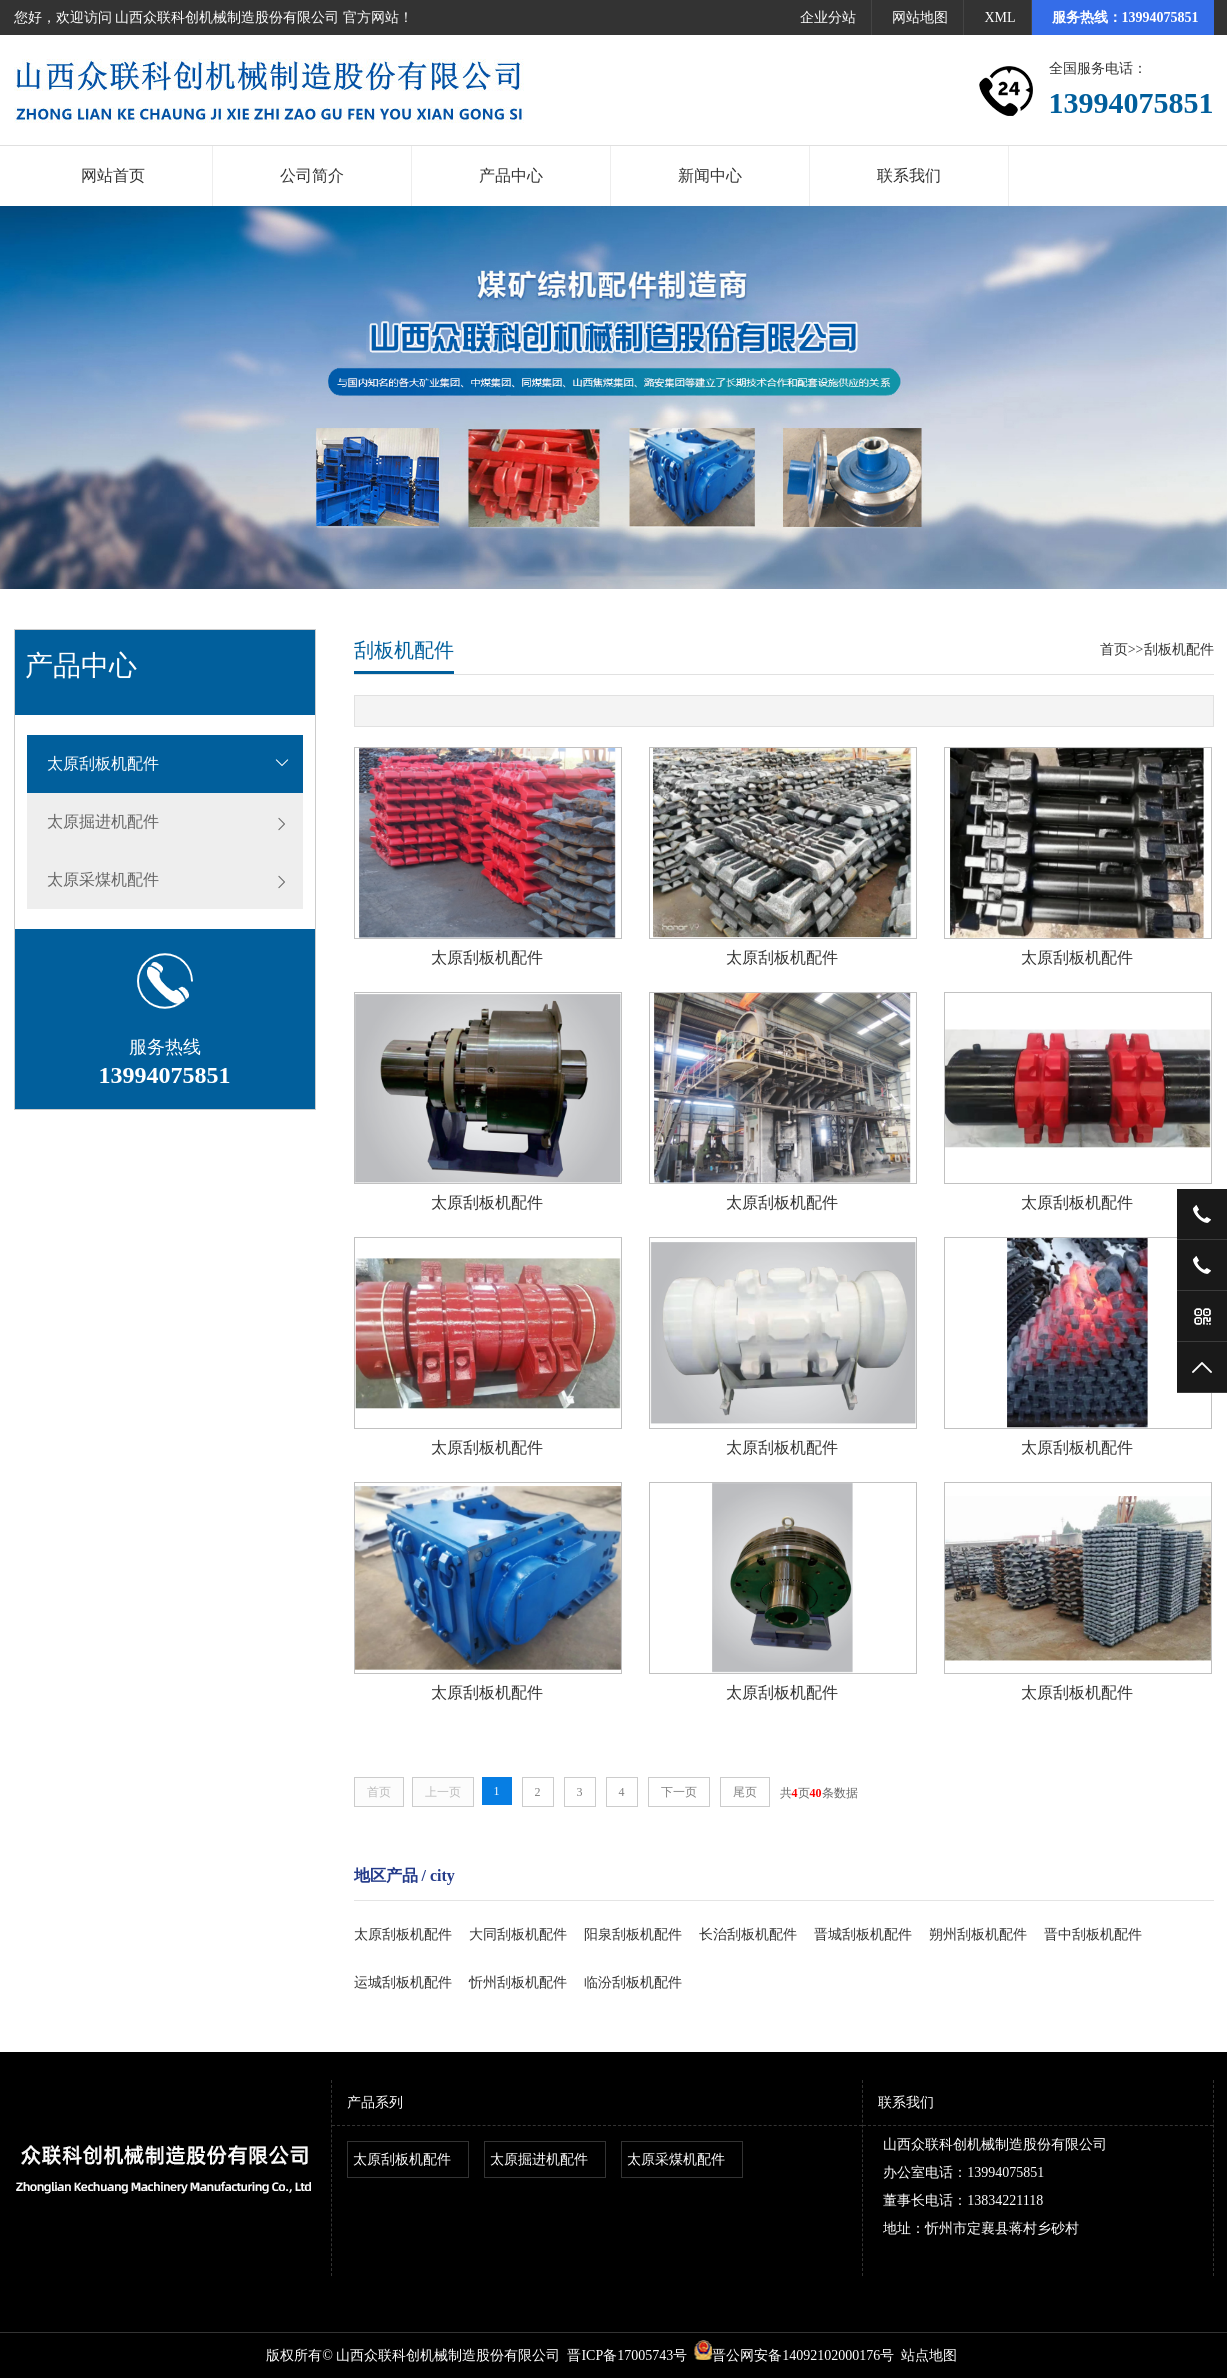 The height and width of the screenshot is (2378, 1227). What do you see at coordinates (518, 1982) in the screenshot?
I see `忻州刮板机配件` at bounding box center [518, 1982].